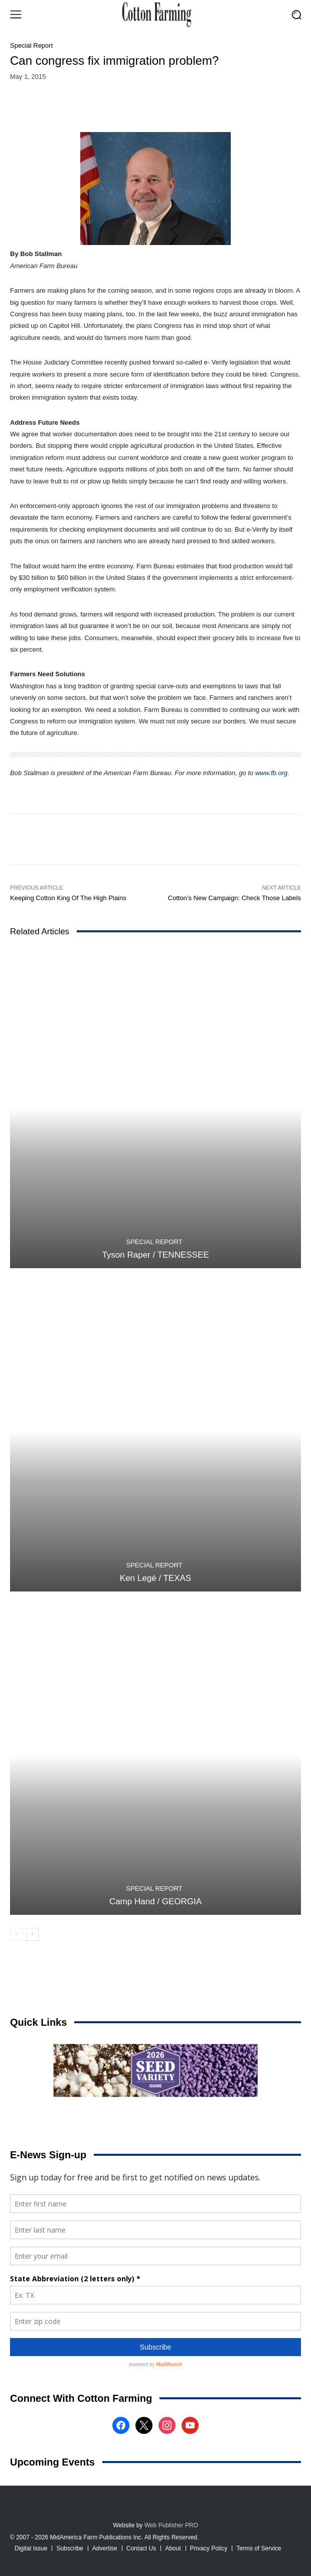  Describe the element at coordinates (32, 1934) in the screenshot. I see `[next-page]` at that location.